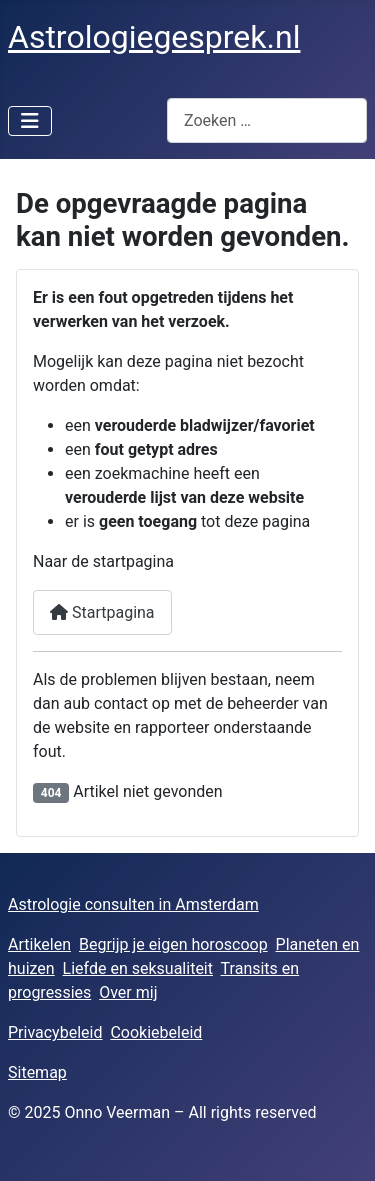  I want to click on Artikelen, so click(39, 944).